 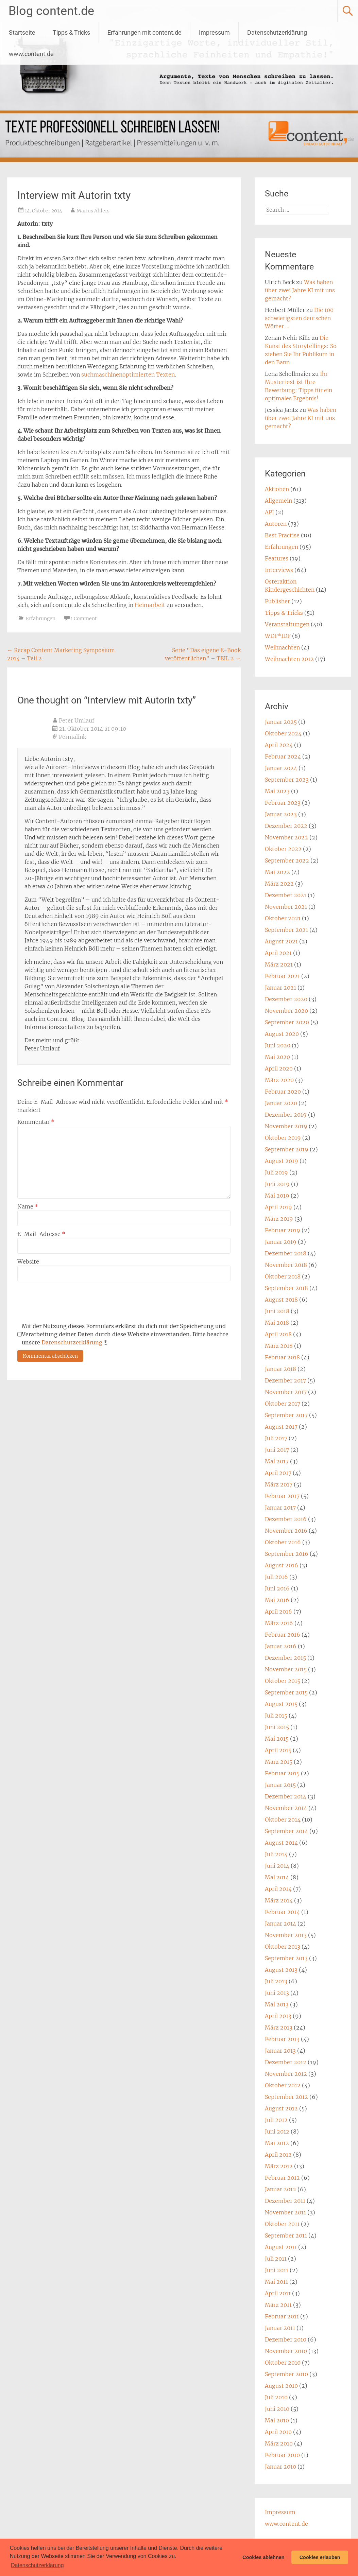 I want to click on Oktober 2010, so click(x=283, y=2362).